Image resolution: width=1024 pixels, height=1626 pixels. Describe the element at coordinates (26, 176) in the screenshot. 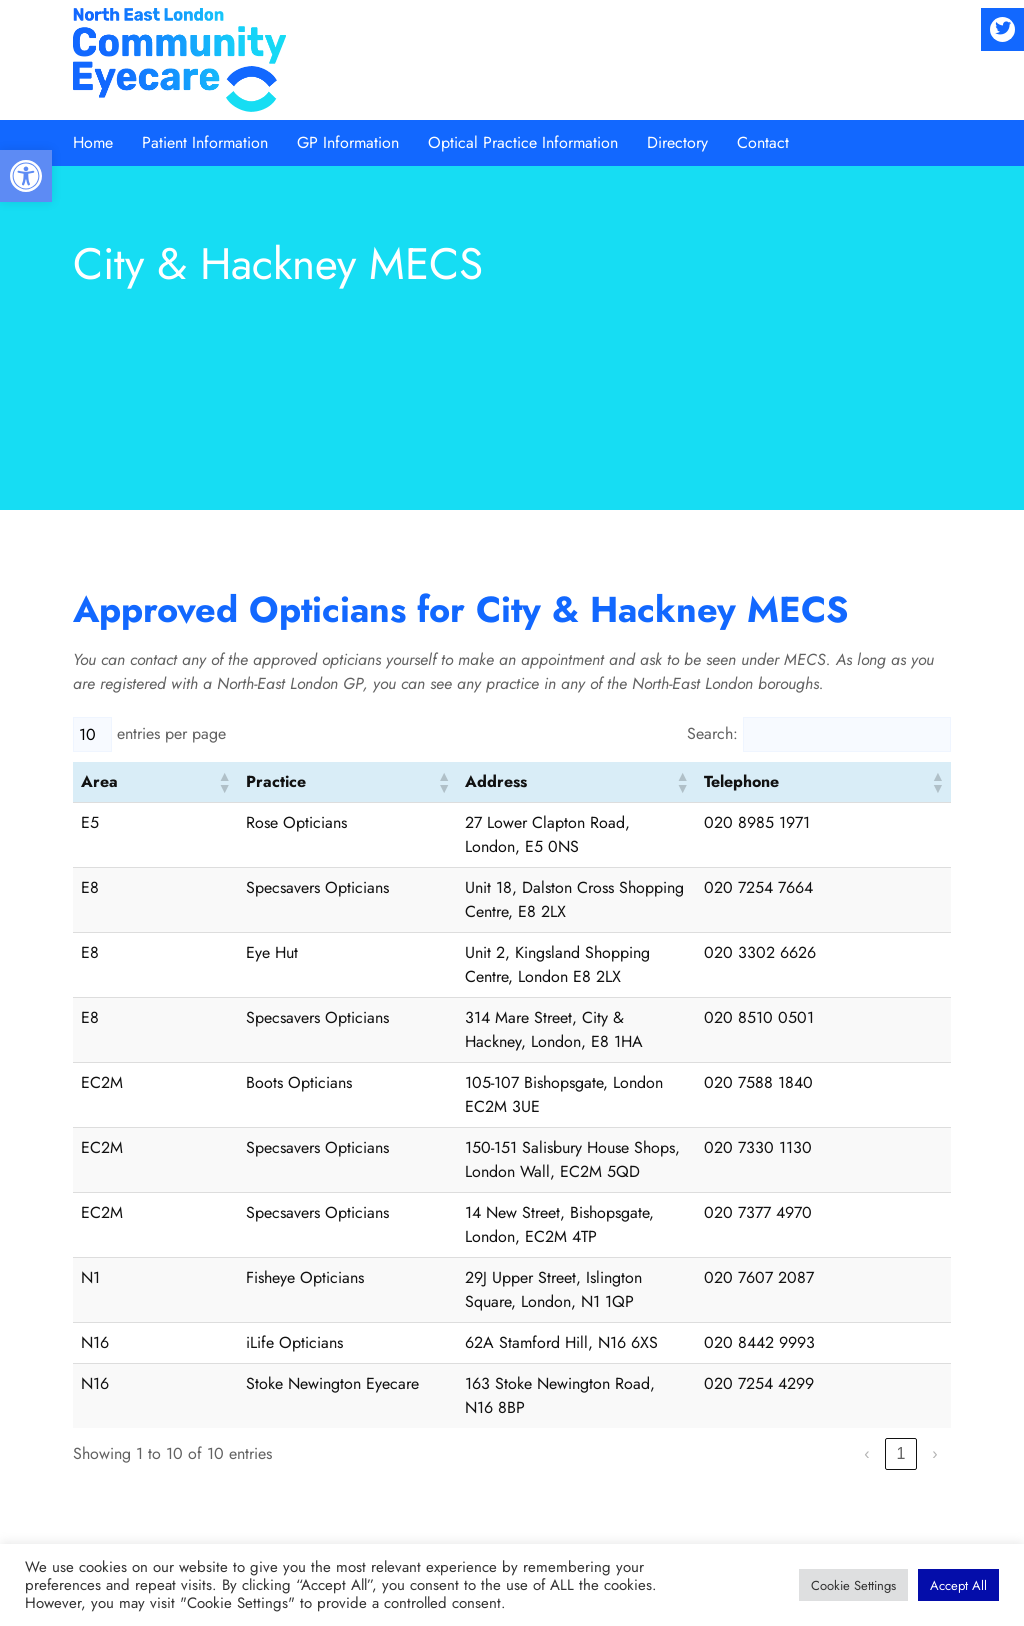

I see `[button]` at that location.